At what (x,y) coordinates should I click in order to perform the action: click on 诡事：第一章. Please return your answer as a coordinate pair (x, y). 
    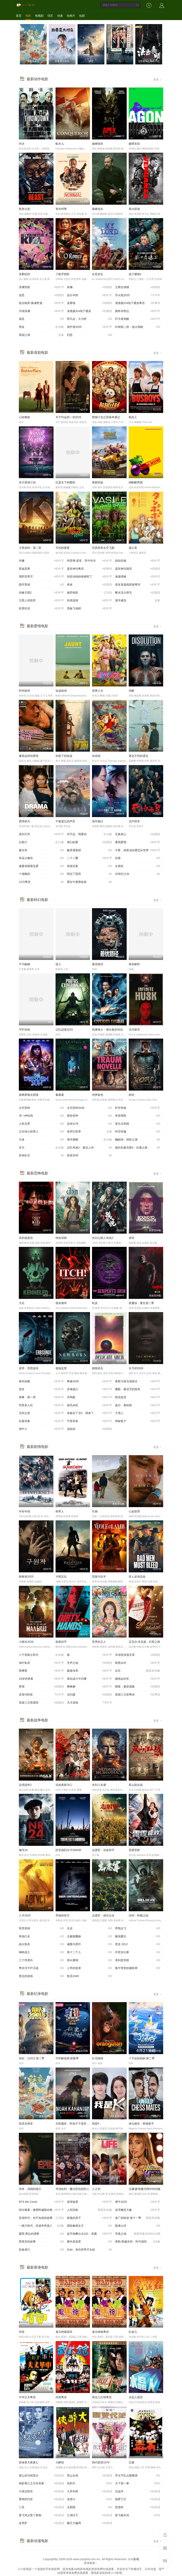
    Looking at the image, I should click on (41, 1397).